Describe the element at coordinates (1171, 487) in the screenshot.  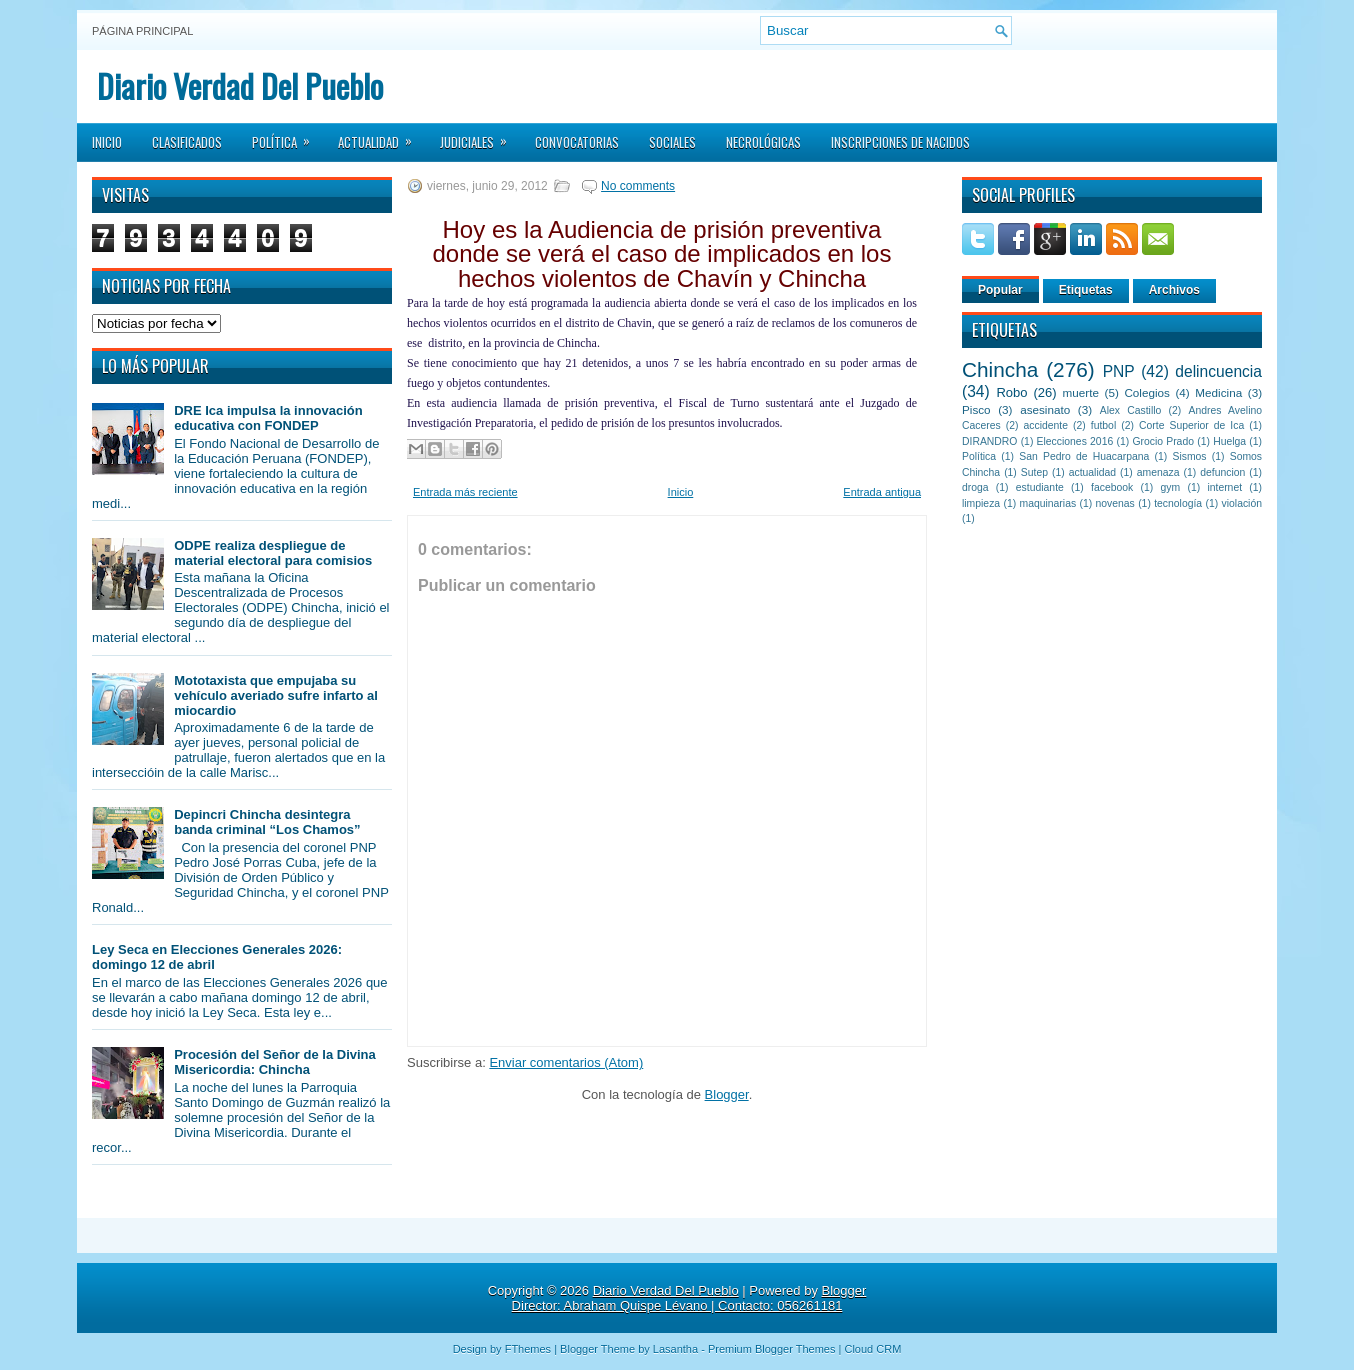
I see `gym` at that location.